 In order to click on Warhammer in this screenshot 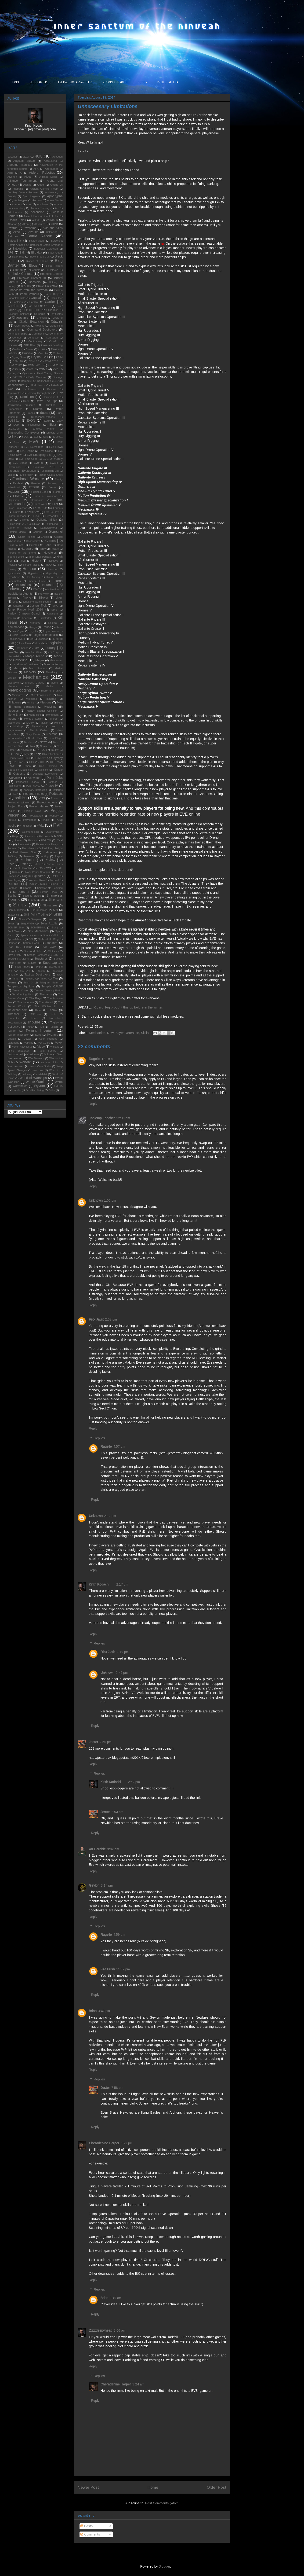, I will do `click(15, 1066)`.